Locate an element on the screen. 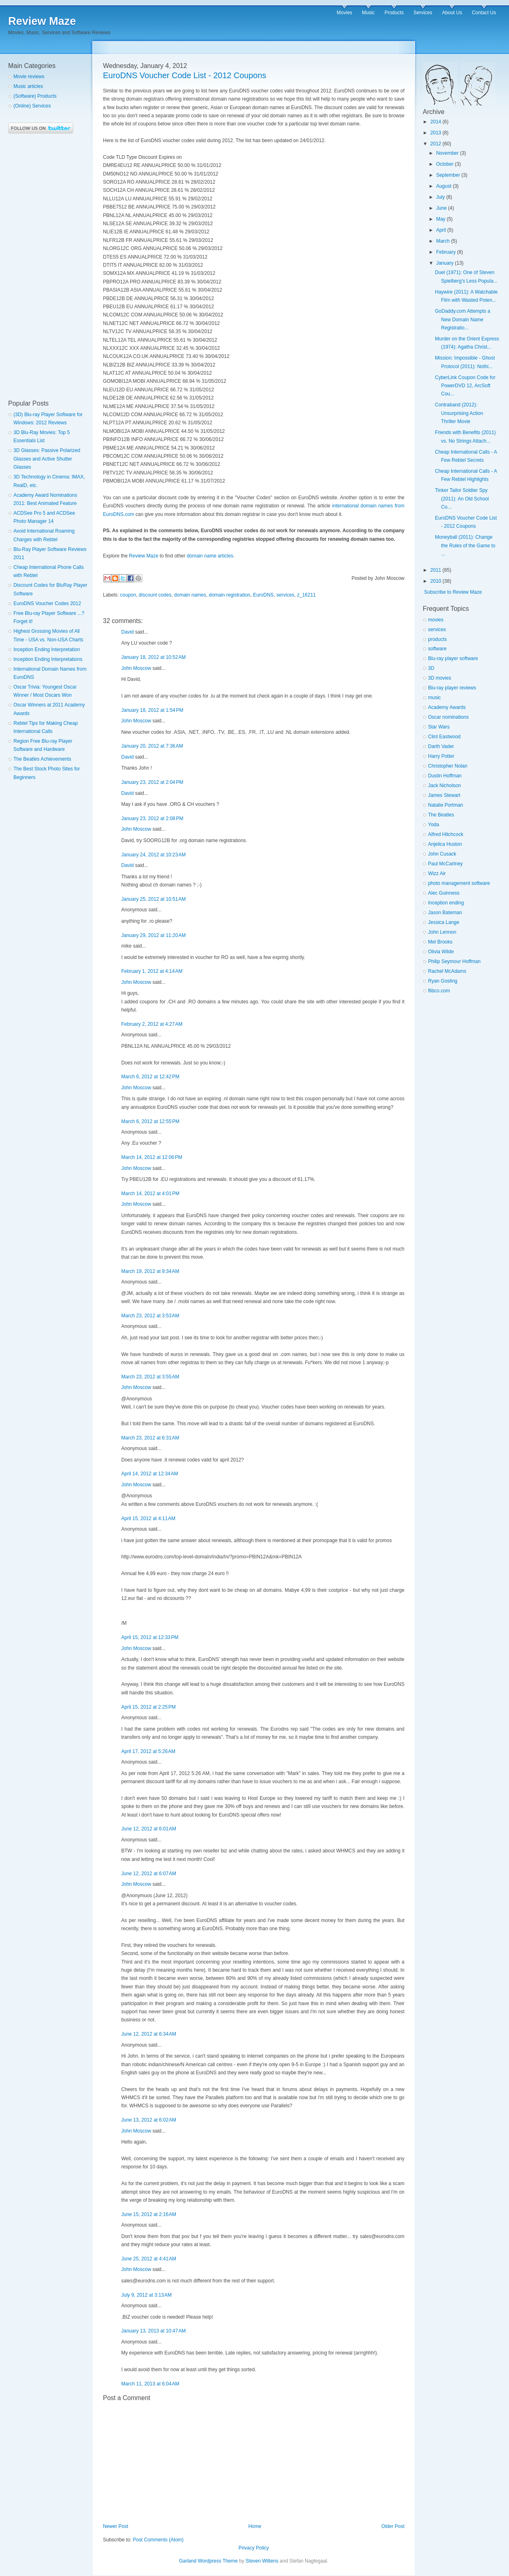  Jason Bateman is located at coordinates (445, 912).